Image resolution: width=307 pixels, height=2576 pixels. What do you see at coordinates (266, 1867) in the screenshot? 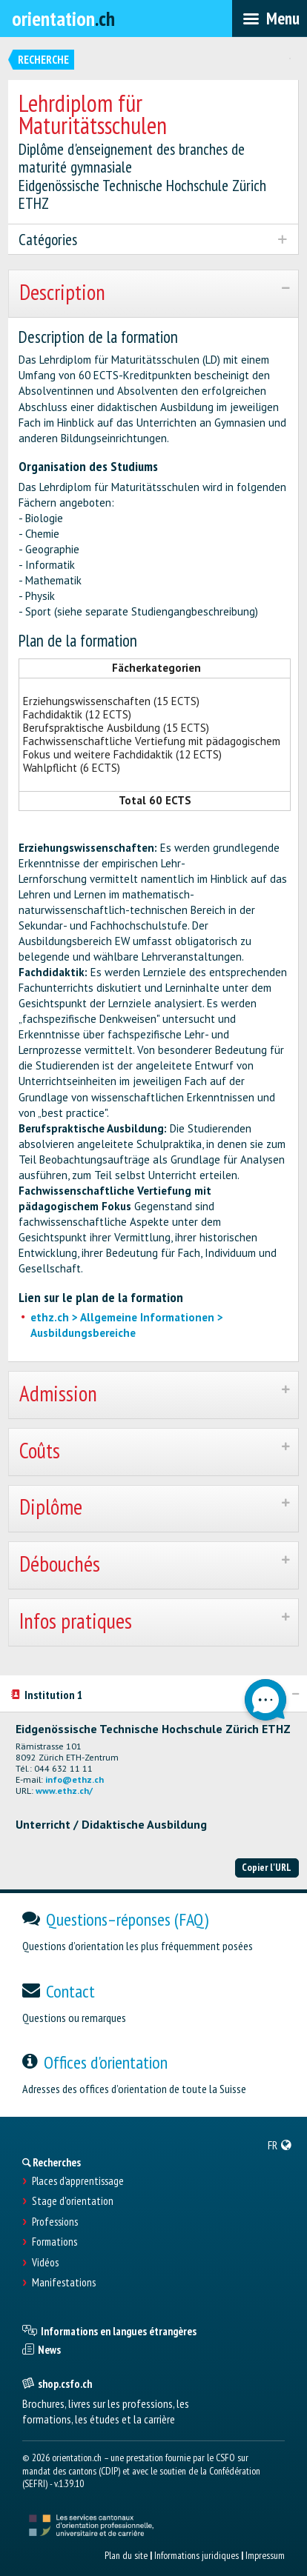
I see `Copier l'URL` at bounding box center [266, 1867].